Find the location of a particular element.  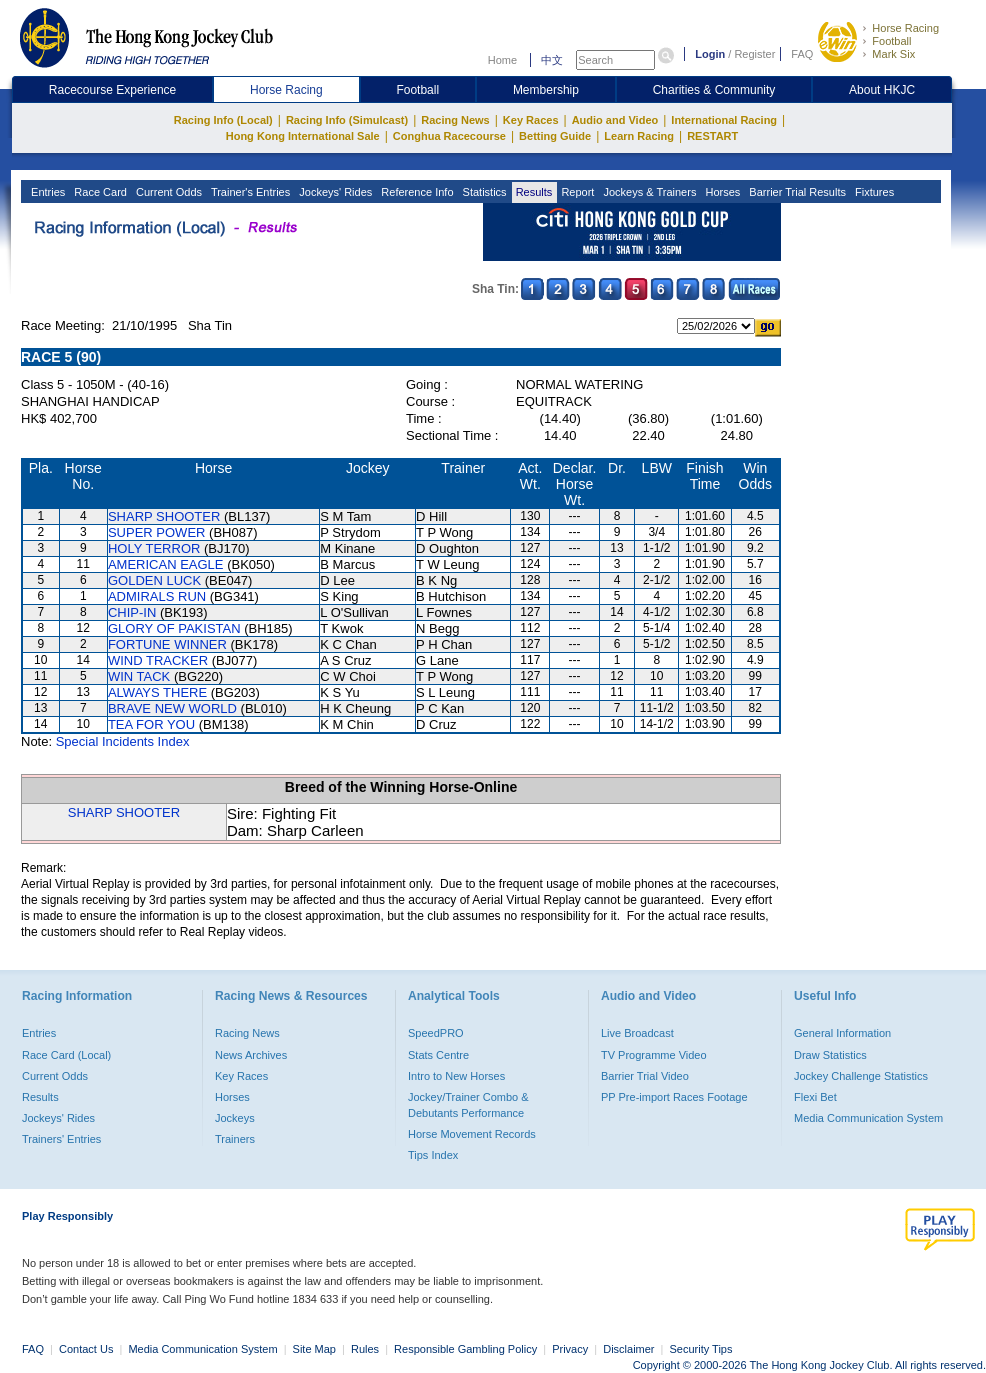

WIN TACK is located at coordinates (139, 676).